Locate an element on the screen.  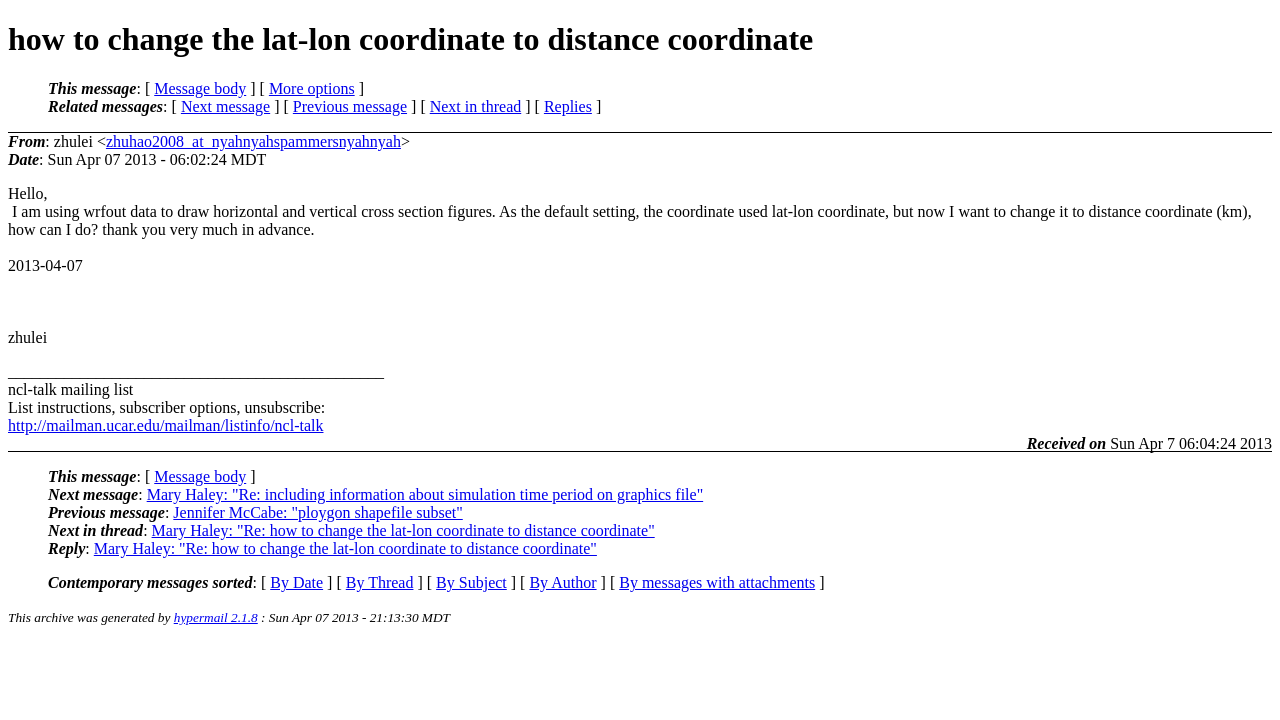
Next message is located at coordinates (225, 106).